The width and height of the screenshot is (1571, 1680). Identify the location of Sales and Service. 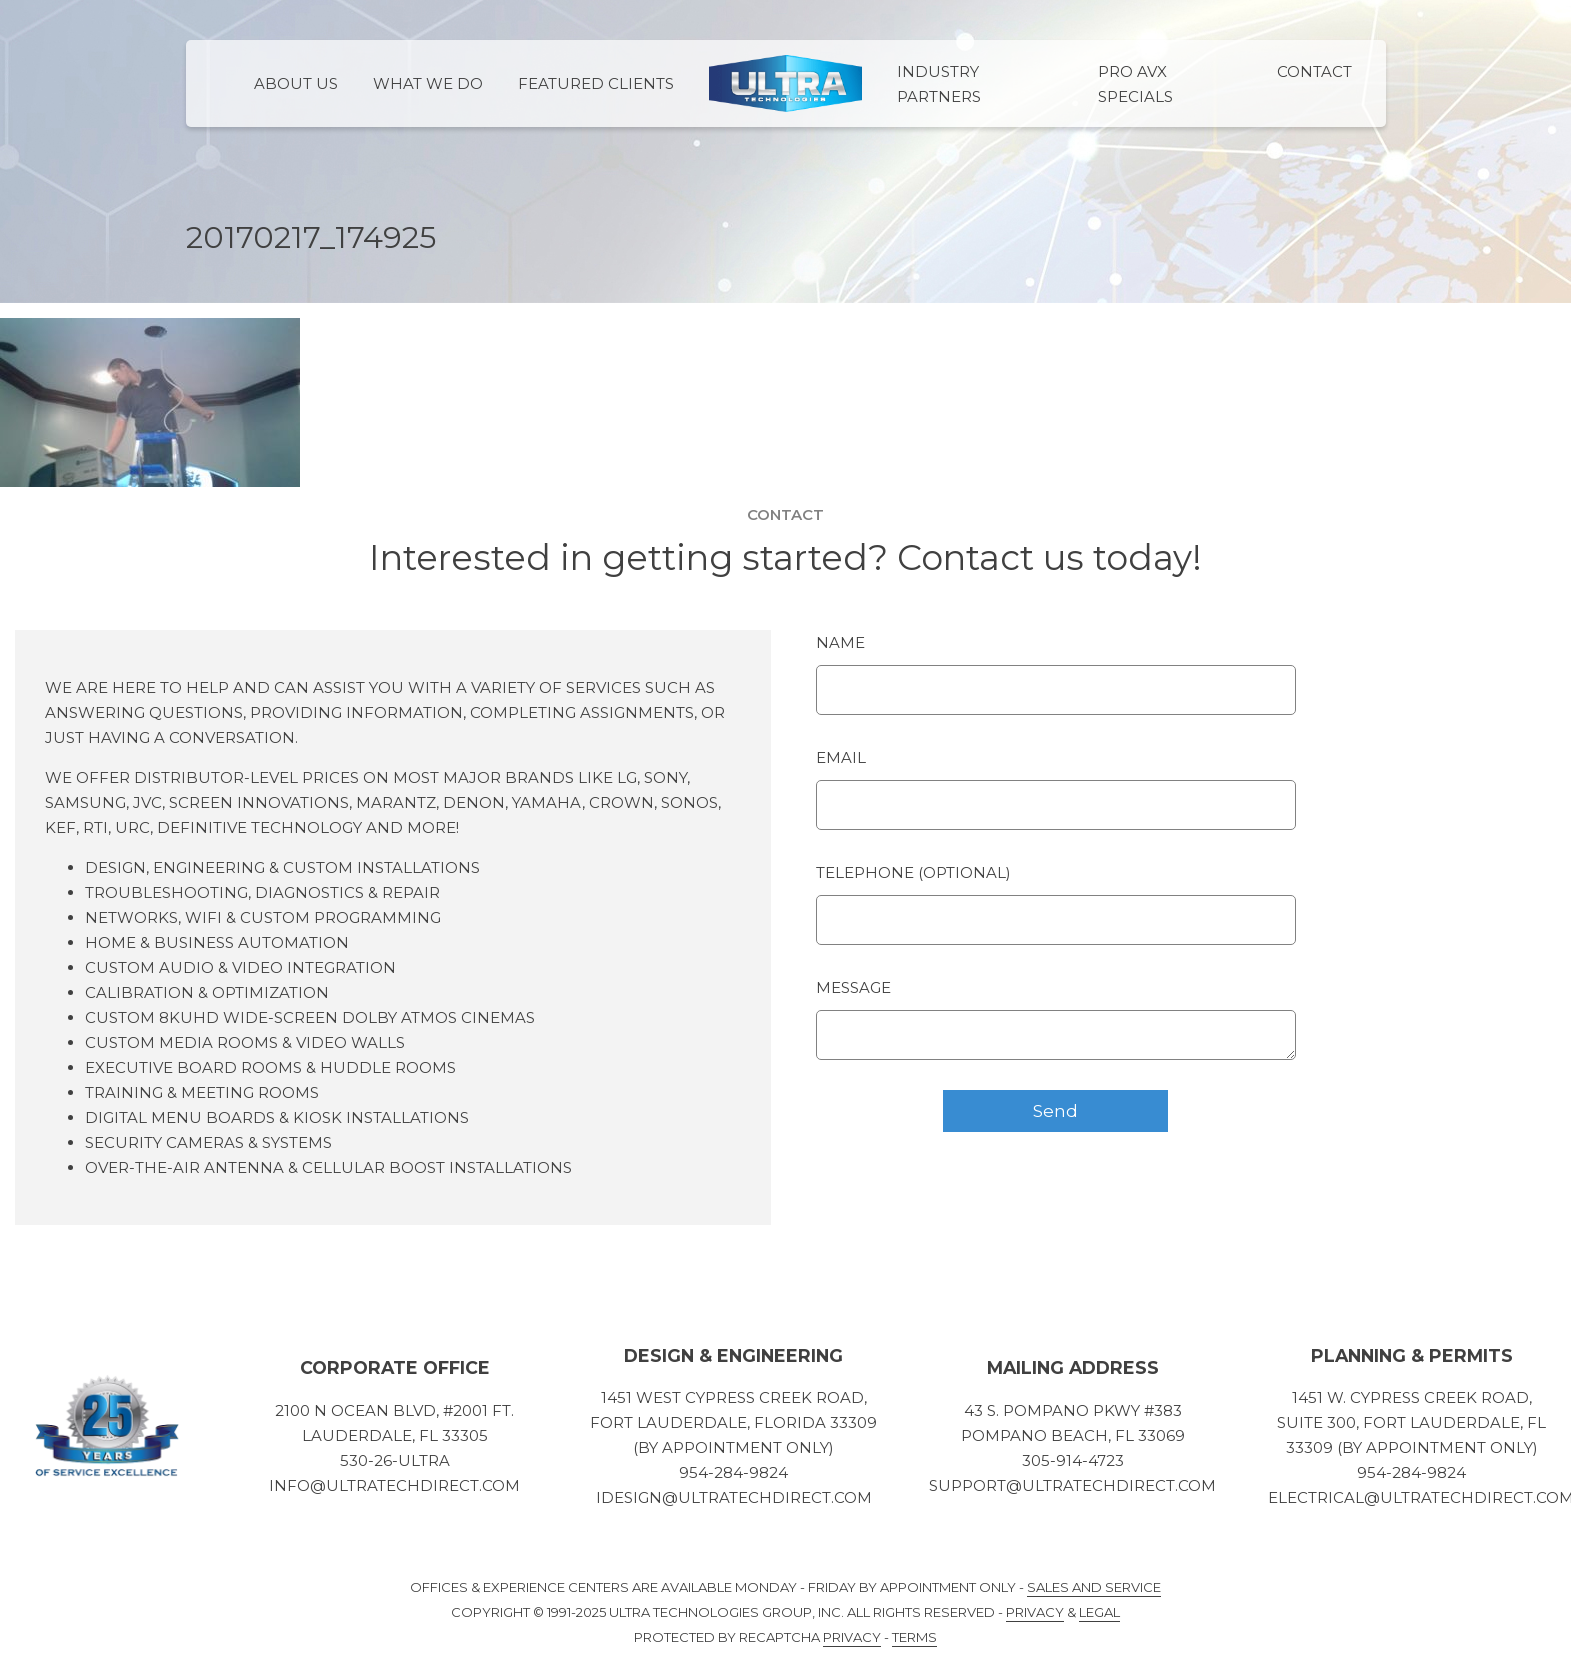
(1094, 1587).